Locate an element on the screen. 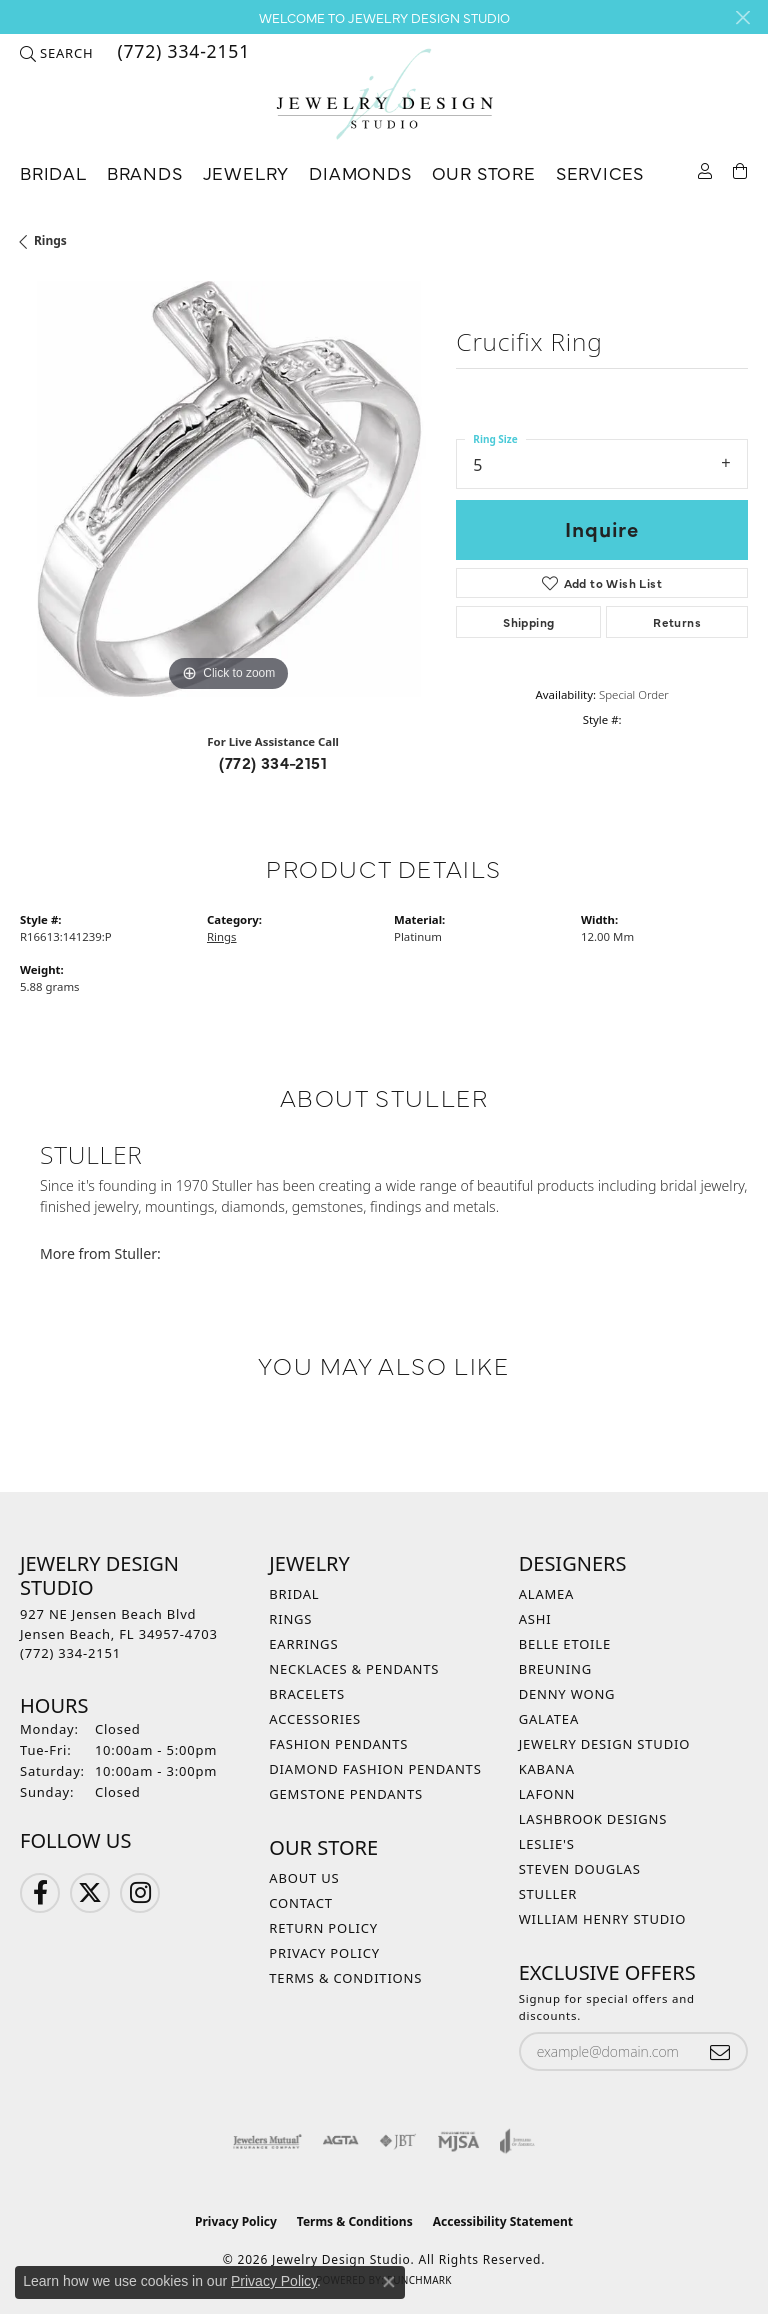  Leslie's [menuitem] is located at coordinates (547, 1844).